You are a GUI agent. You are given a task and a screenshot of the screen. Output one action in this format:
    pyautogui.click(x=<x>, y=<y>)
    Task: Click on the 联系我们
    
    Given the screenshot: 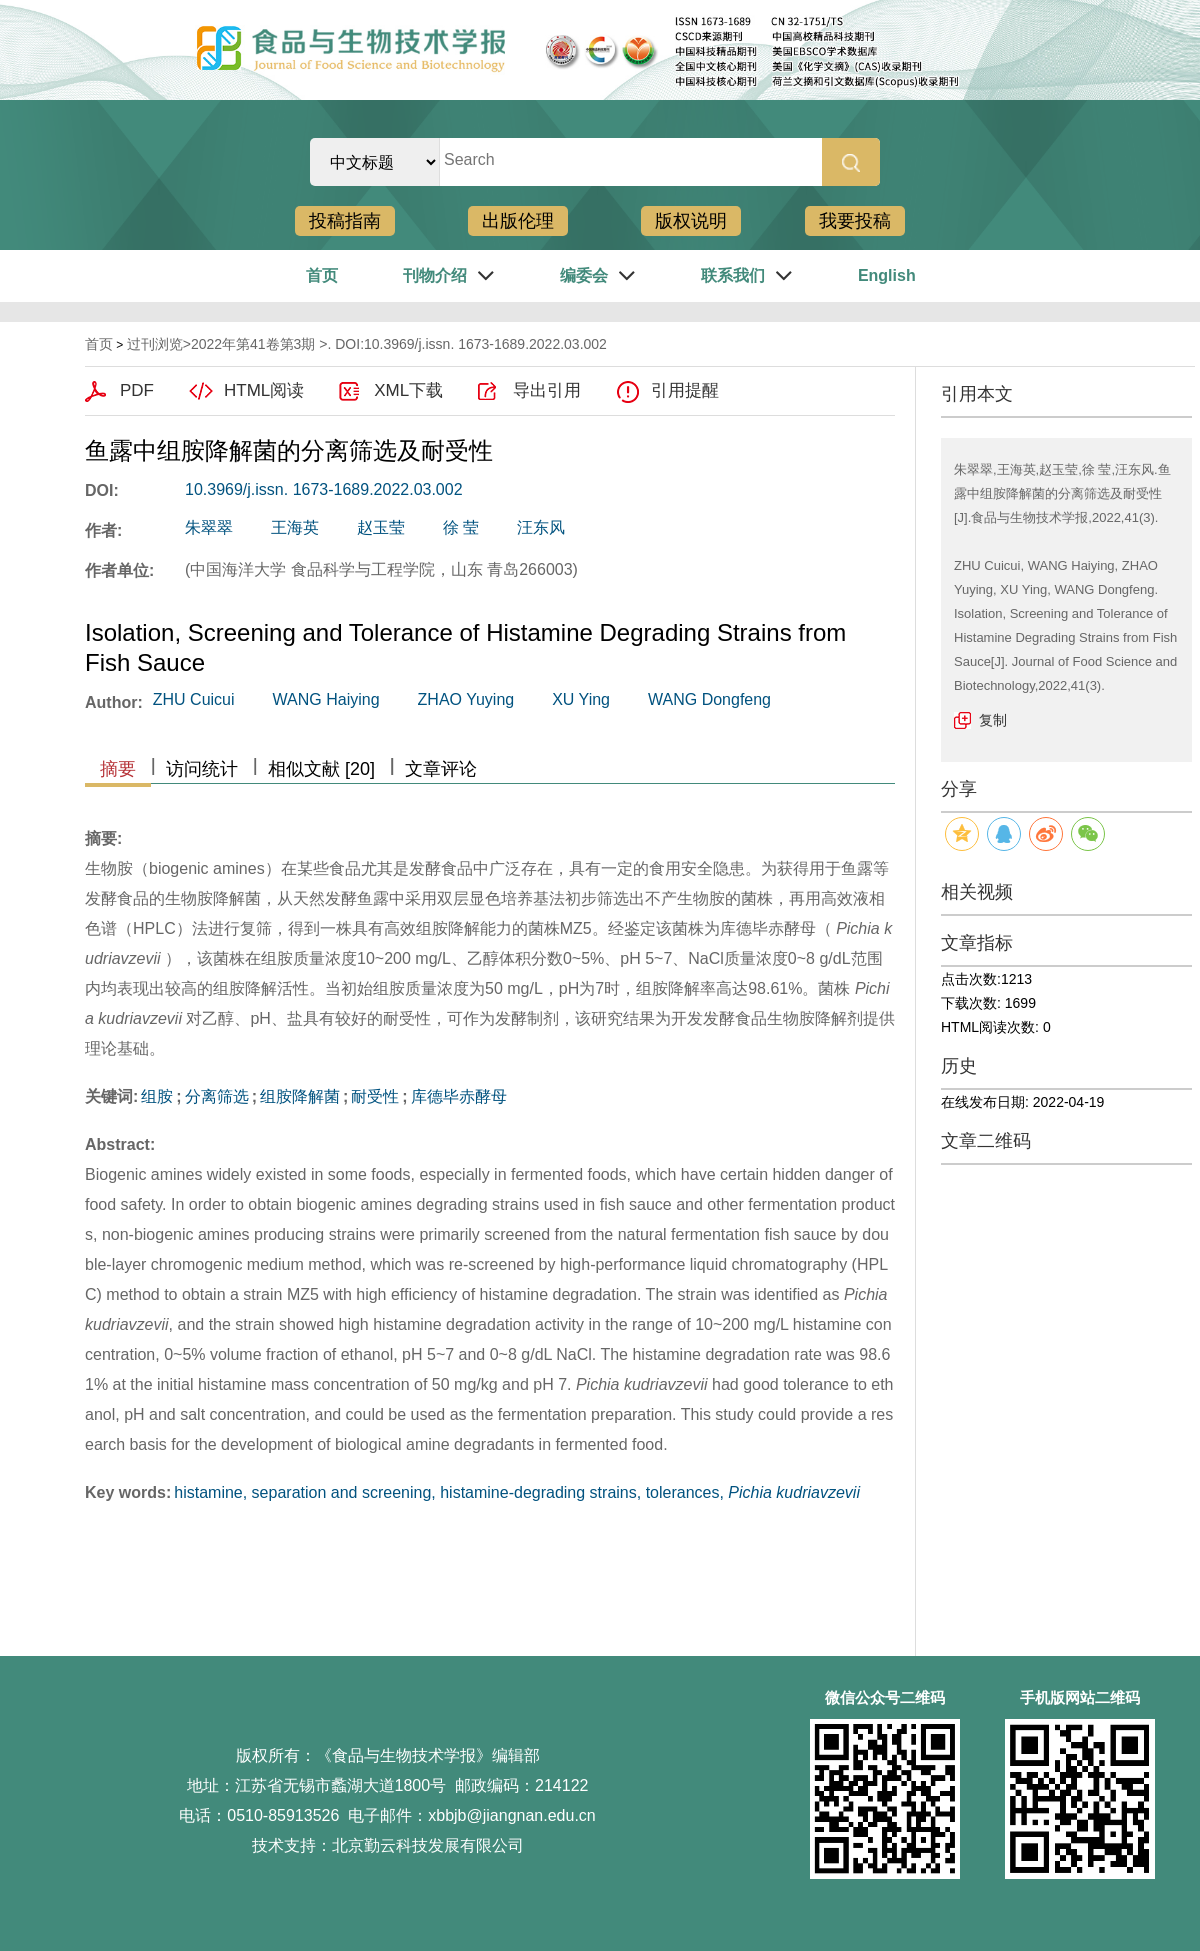 What is the action you would take?
    pyautogui.click(x=733, y=275)
    